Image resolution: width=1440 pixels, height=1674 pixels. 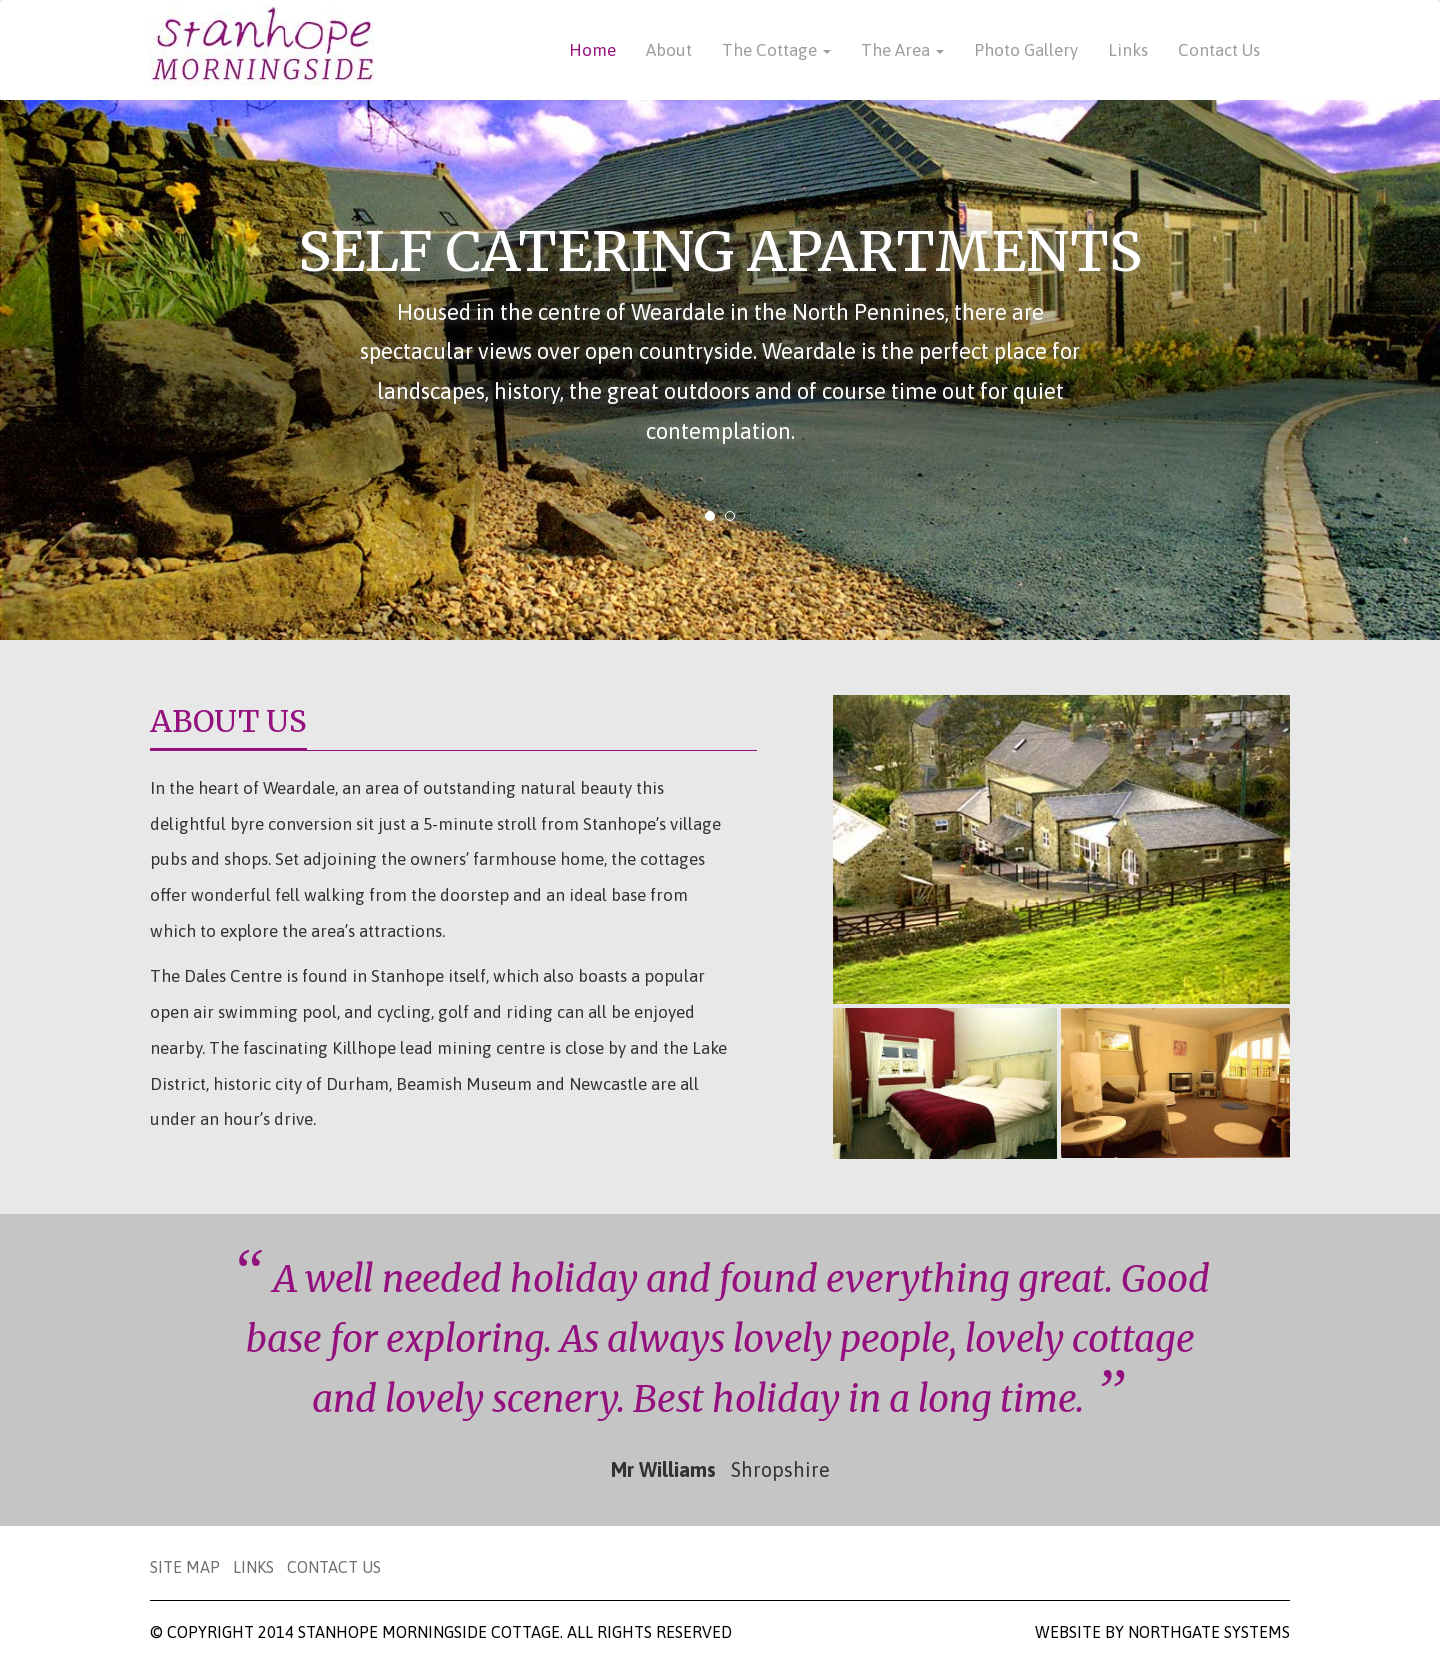 I want to click on Links, so click(x=1128, y=50).